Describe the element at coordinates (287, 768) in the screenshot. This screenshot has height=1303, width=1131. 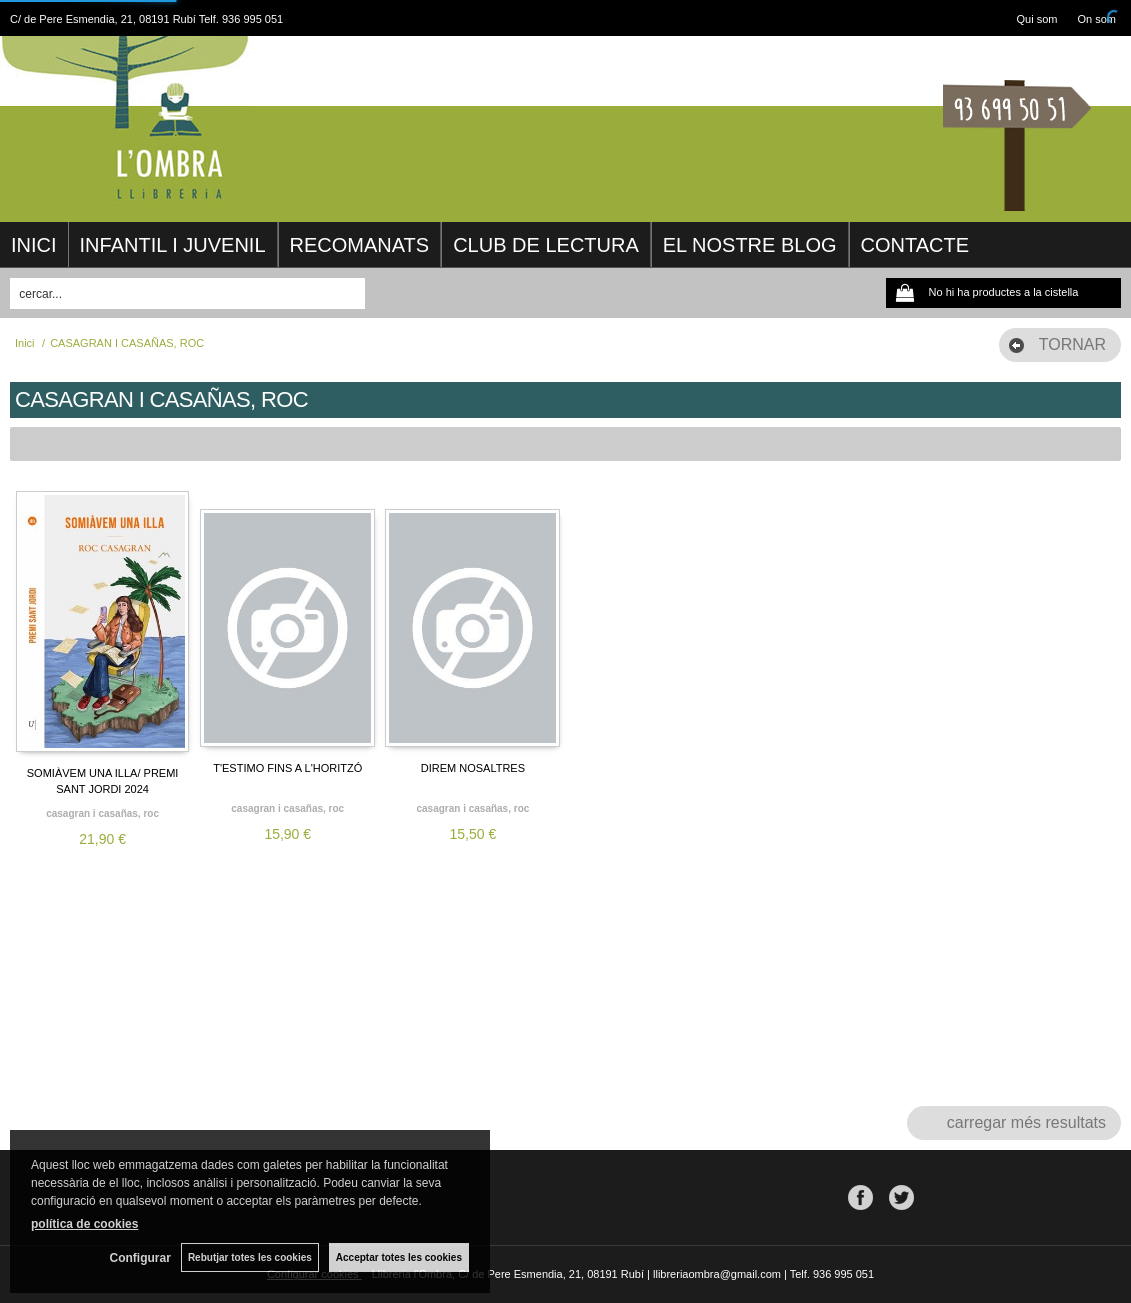
I see `T'ESTIMO FINS A L'HORITZÓ` at that location.